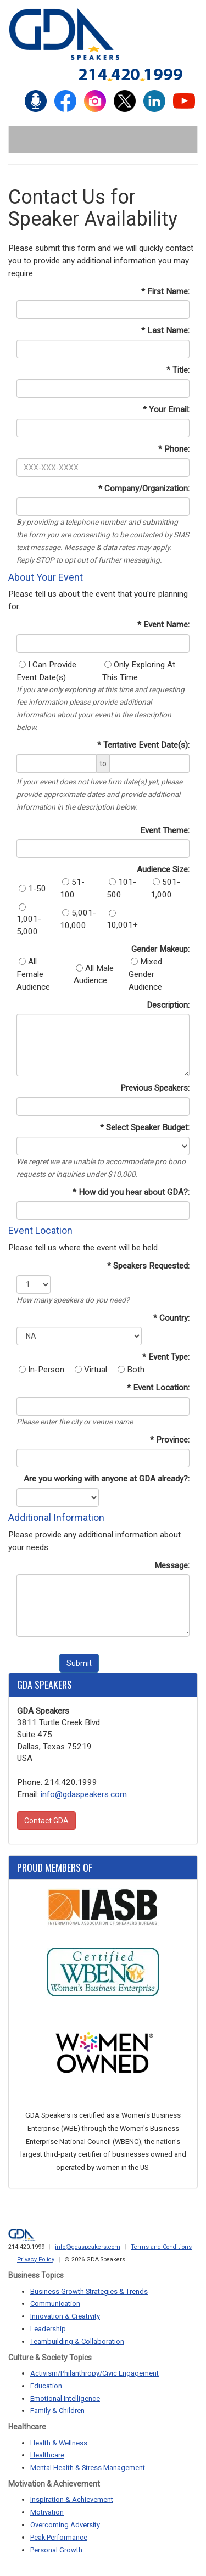  I want to click on 101-500, so click(121, 888).